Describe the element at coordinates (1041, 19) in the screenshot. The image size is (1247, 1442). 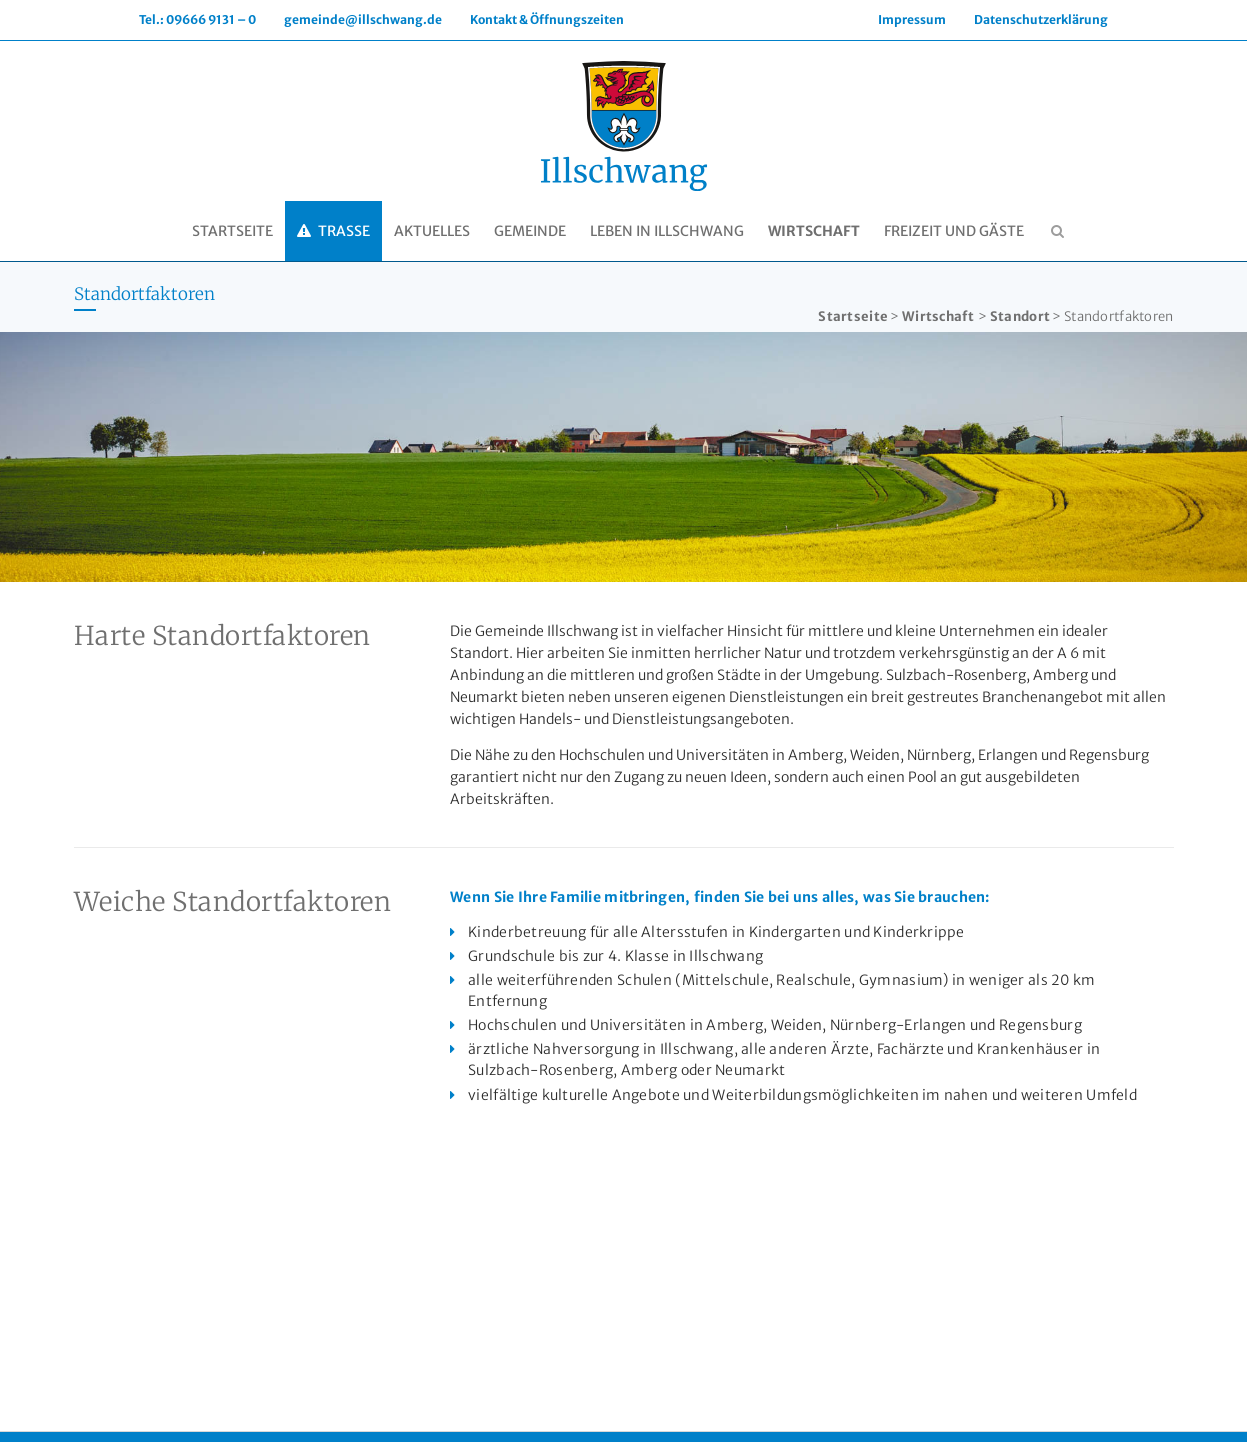
I see `Datenschutzerklärung` at that location.